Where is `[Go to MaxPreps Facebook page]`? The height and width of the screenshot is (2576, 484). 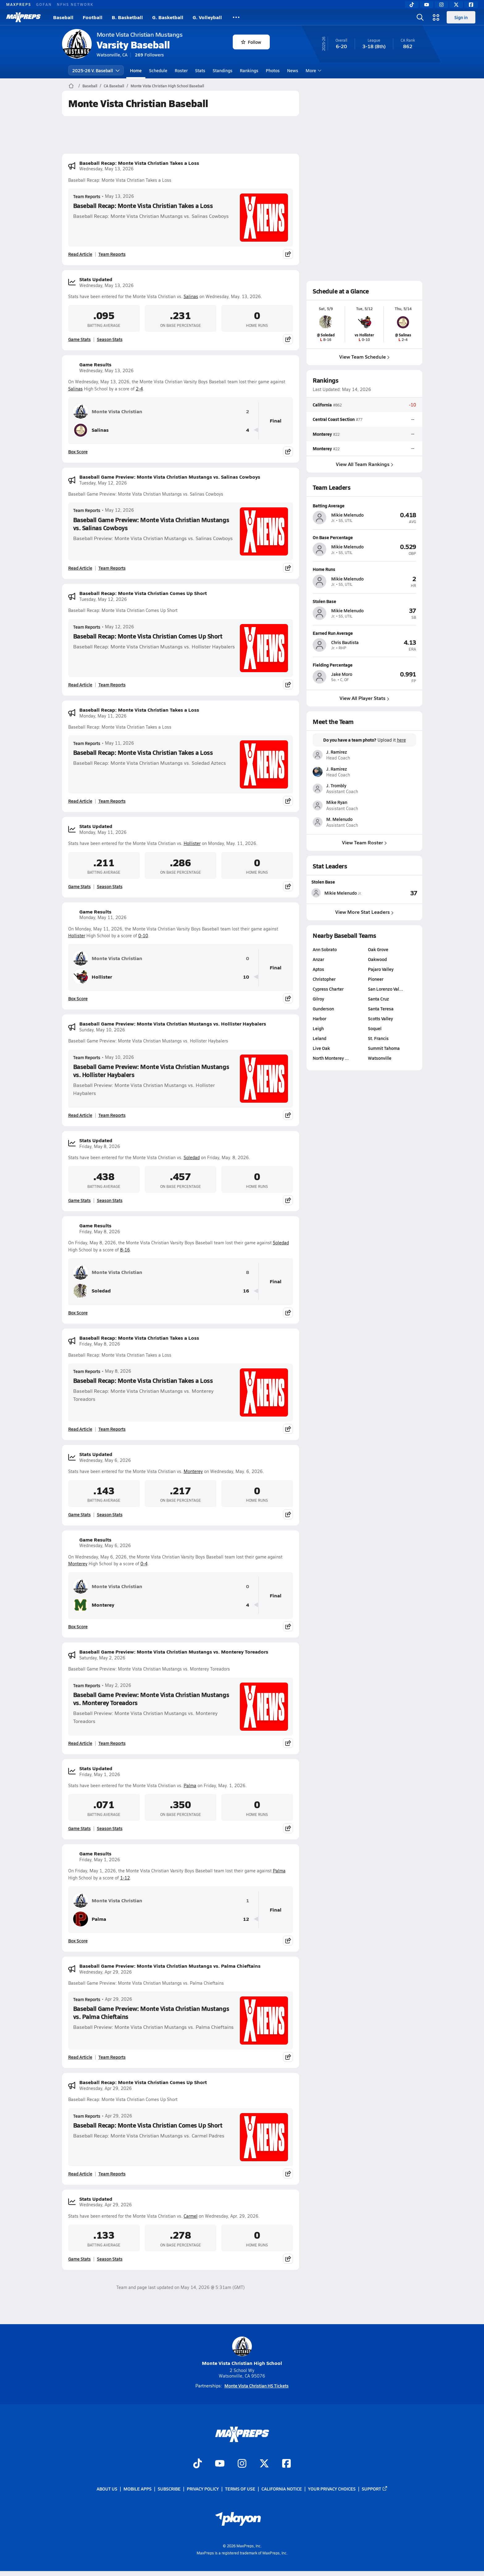
[Go to MaxPreps Facebook page] is located at coordinates (286, 2464).